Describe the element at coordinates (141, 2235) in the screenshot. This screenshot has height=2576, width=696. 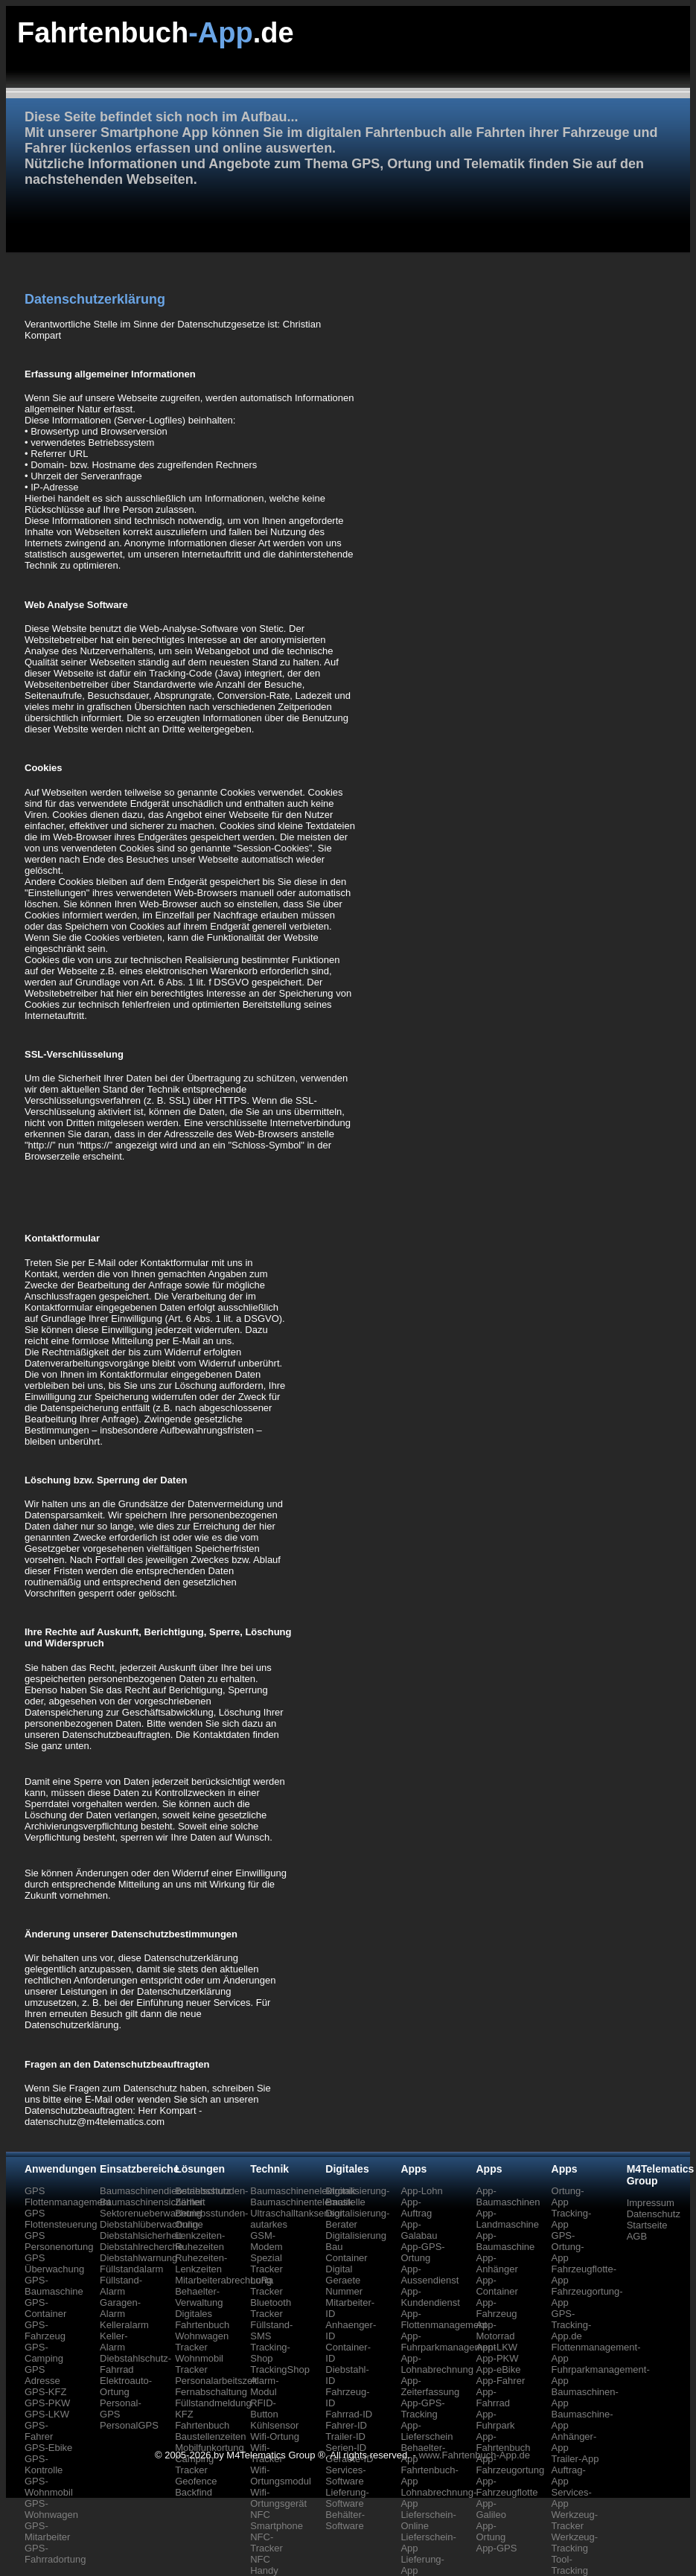
I see `Diebstahlsicherheit` at that location.